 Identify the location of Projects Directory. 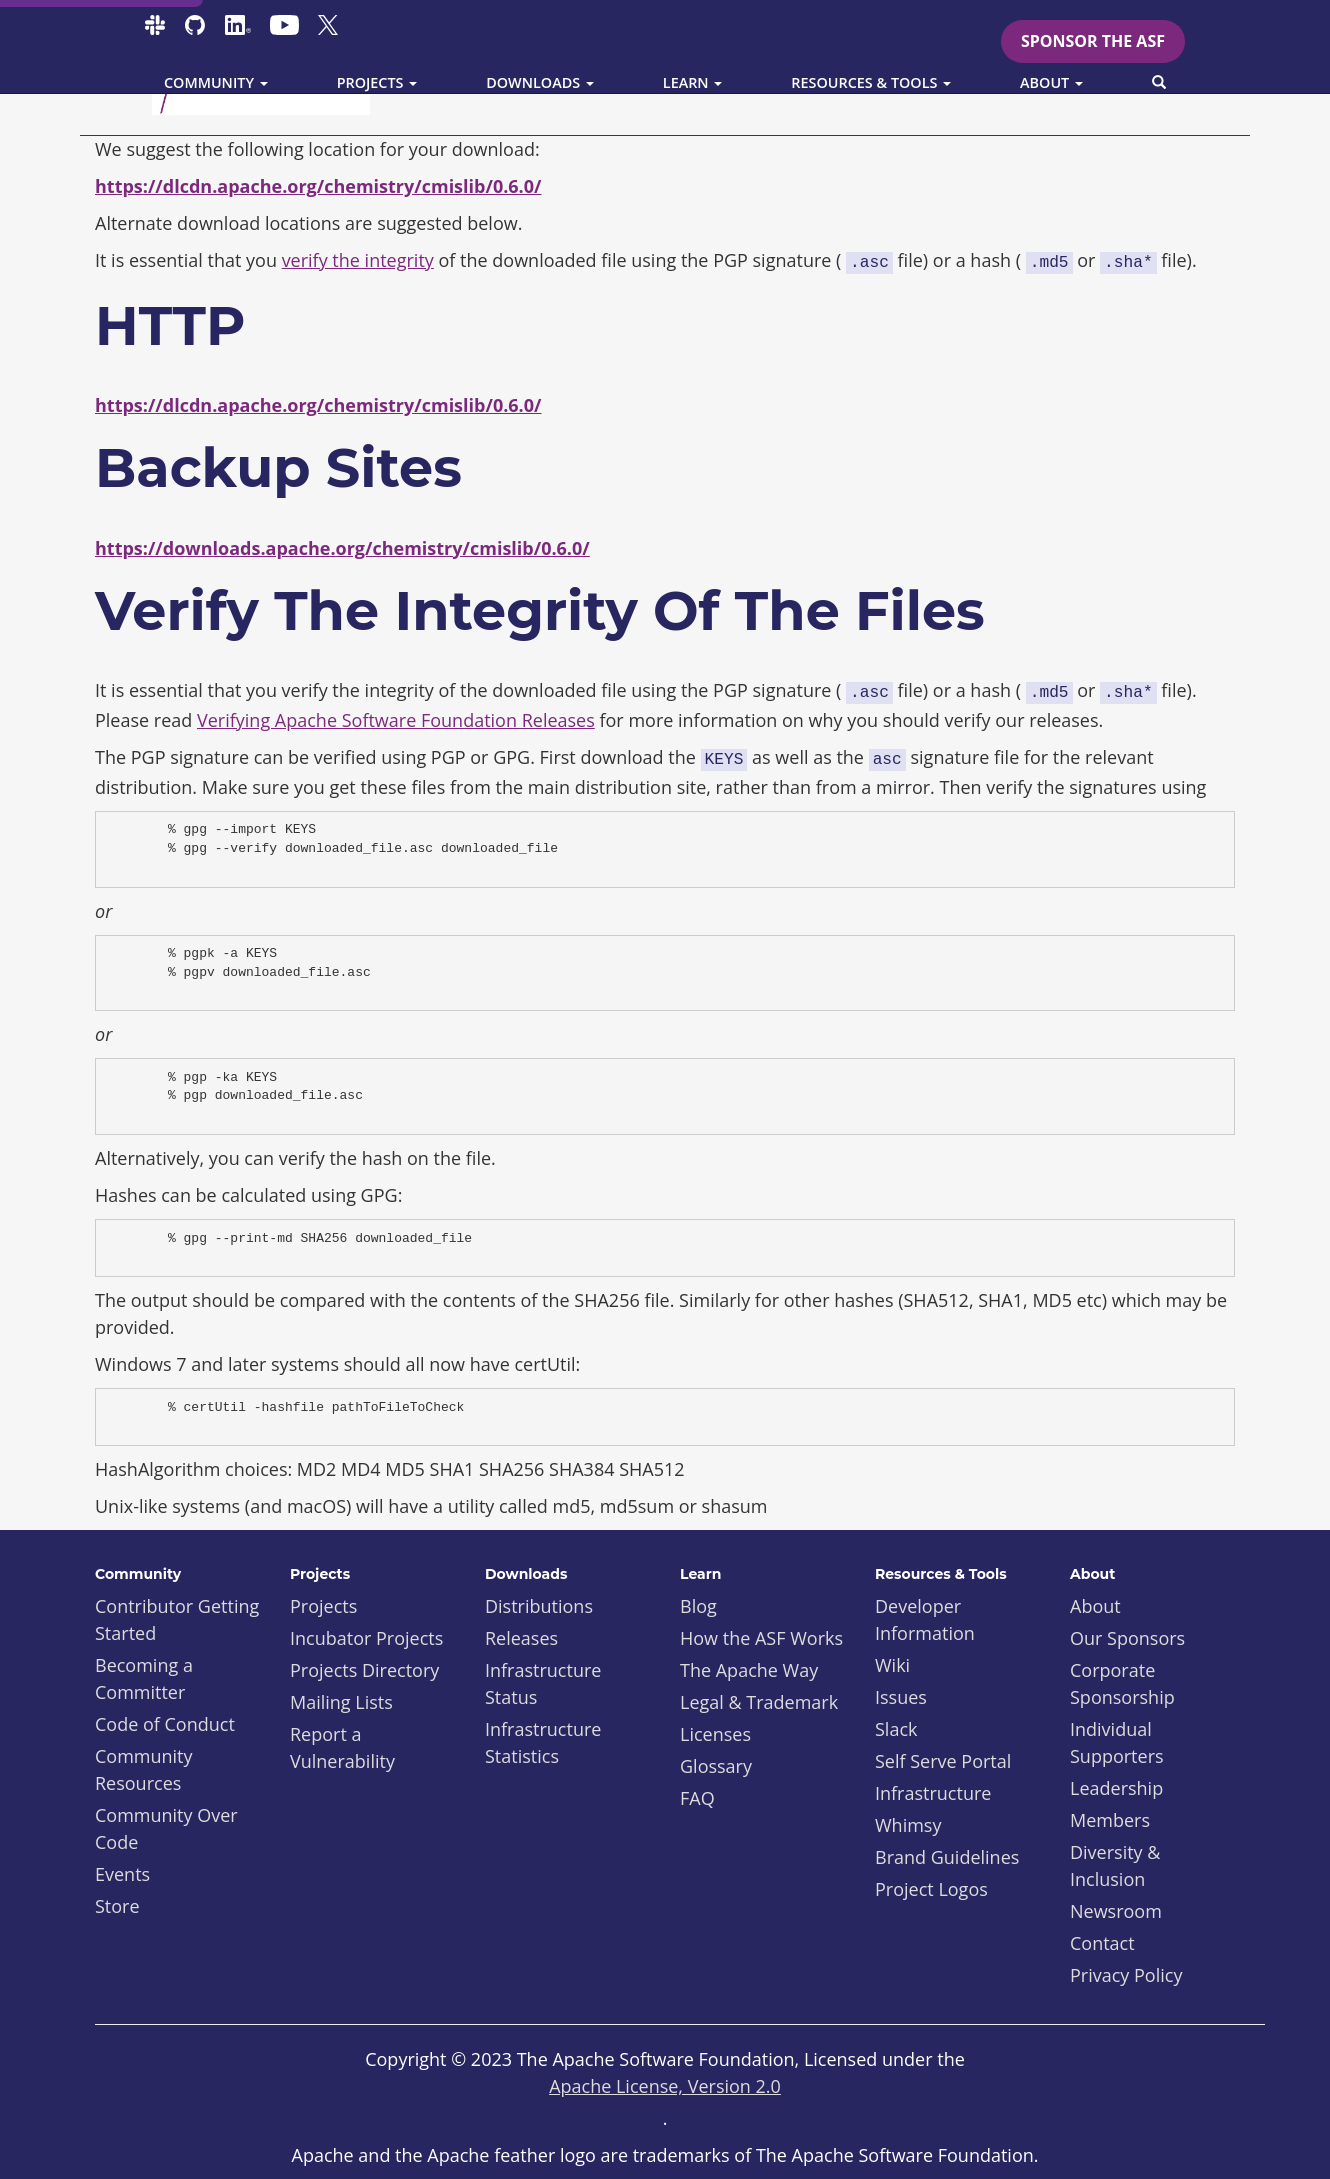
(364, 1670).